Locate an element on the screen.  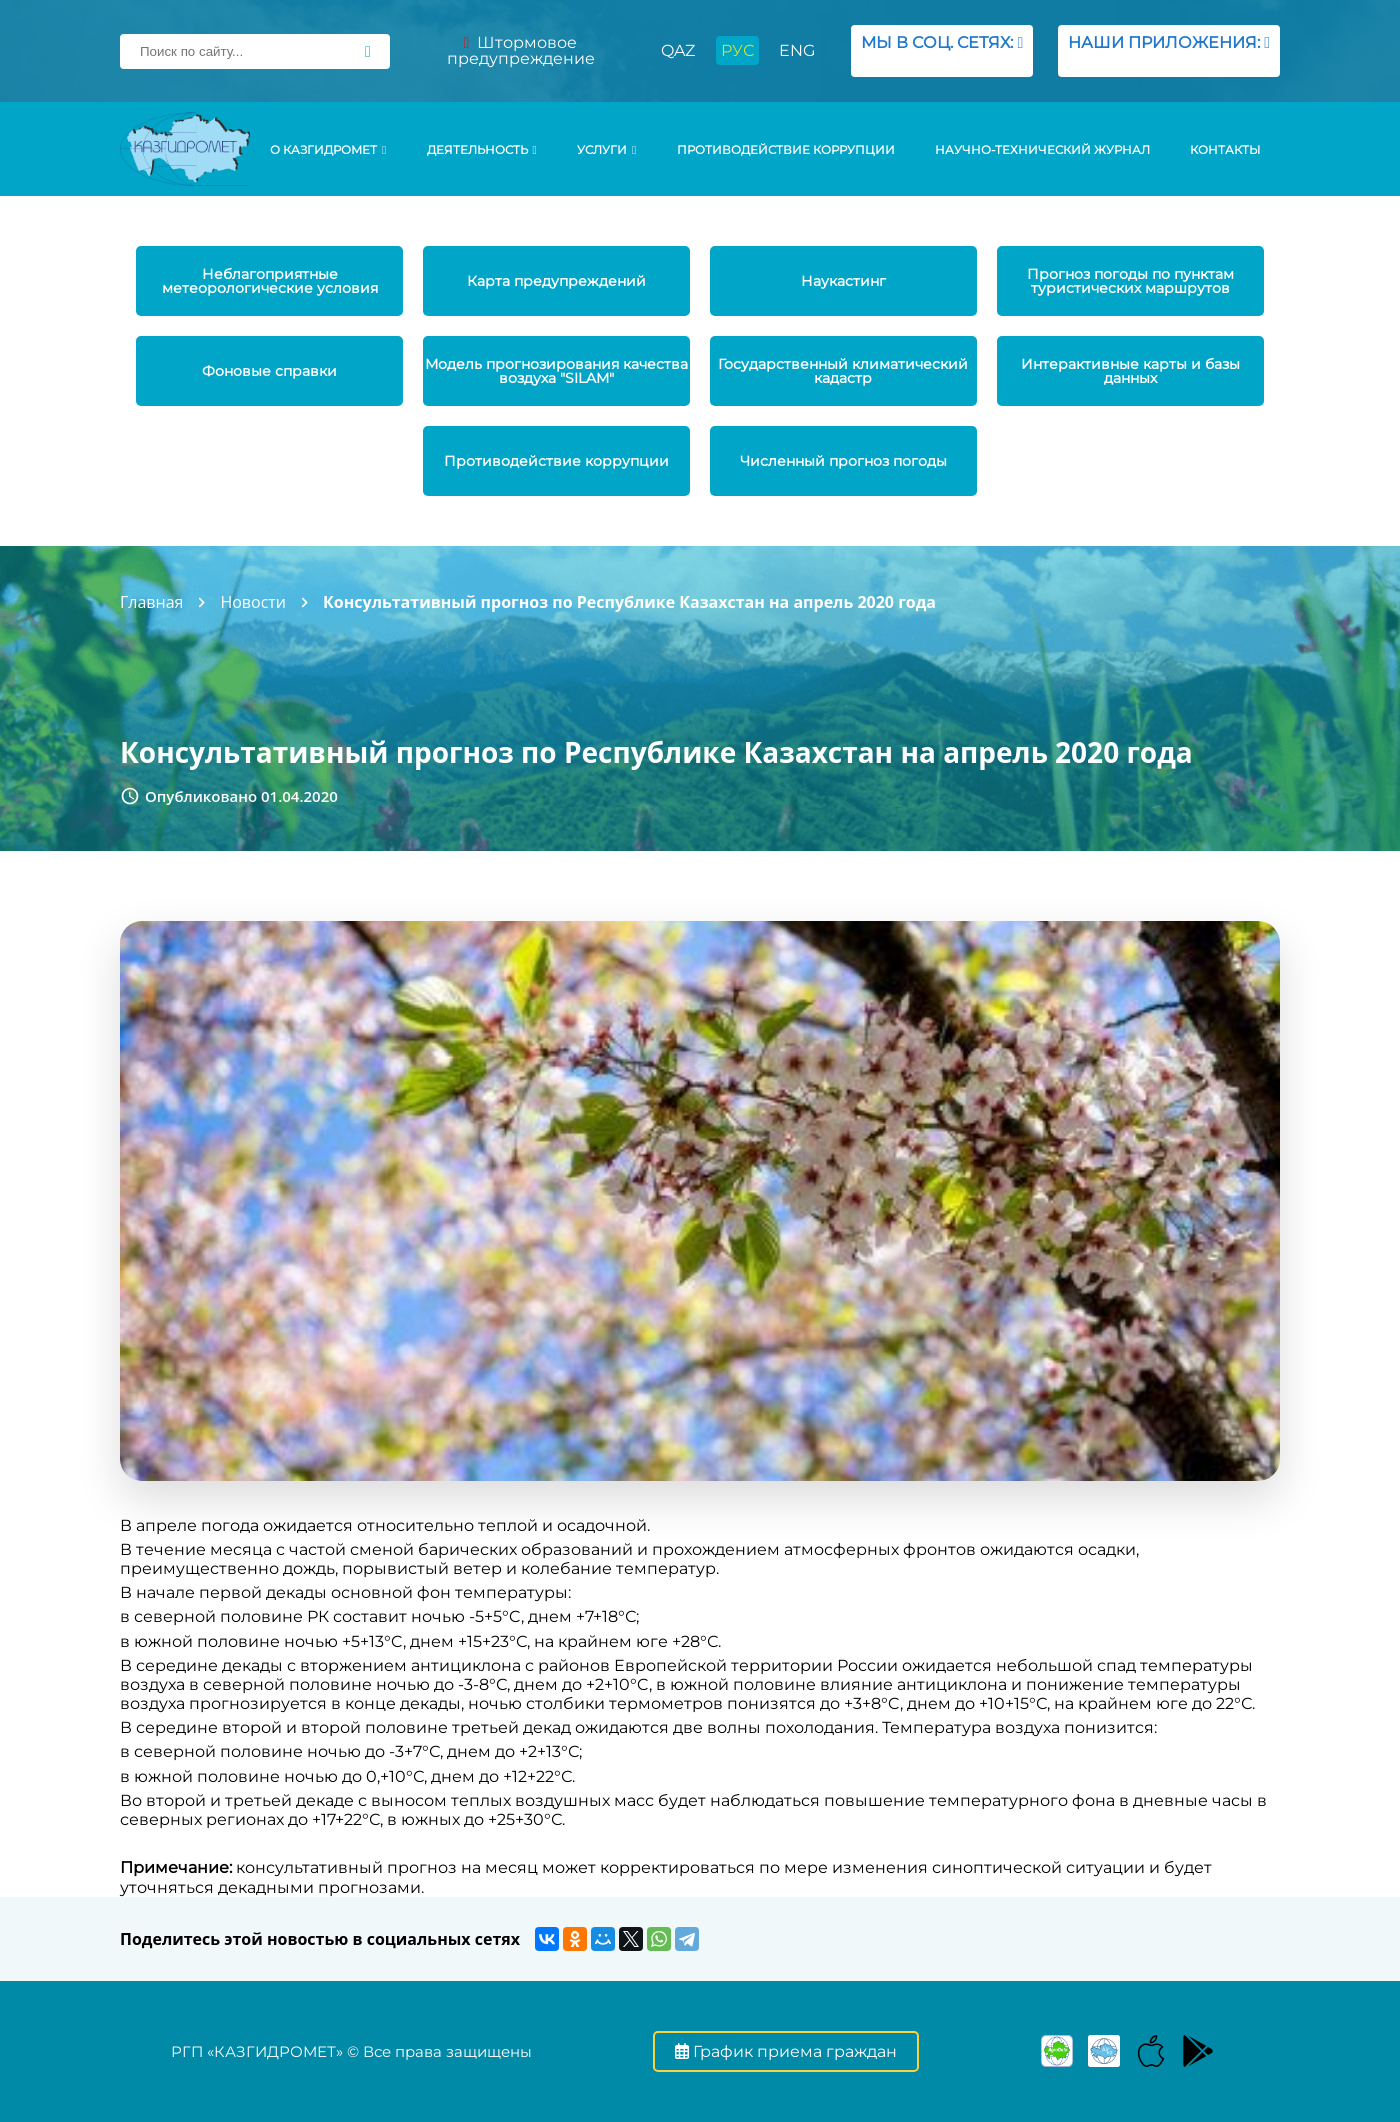
МЫ В СОЦ. СЕТЯХ: is located at coordinates (942, 50).